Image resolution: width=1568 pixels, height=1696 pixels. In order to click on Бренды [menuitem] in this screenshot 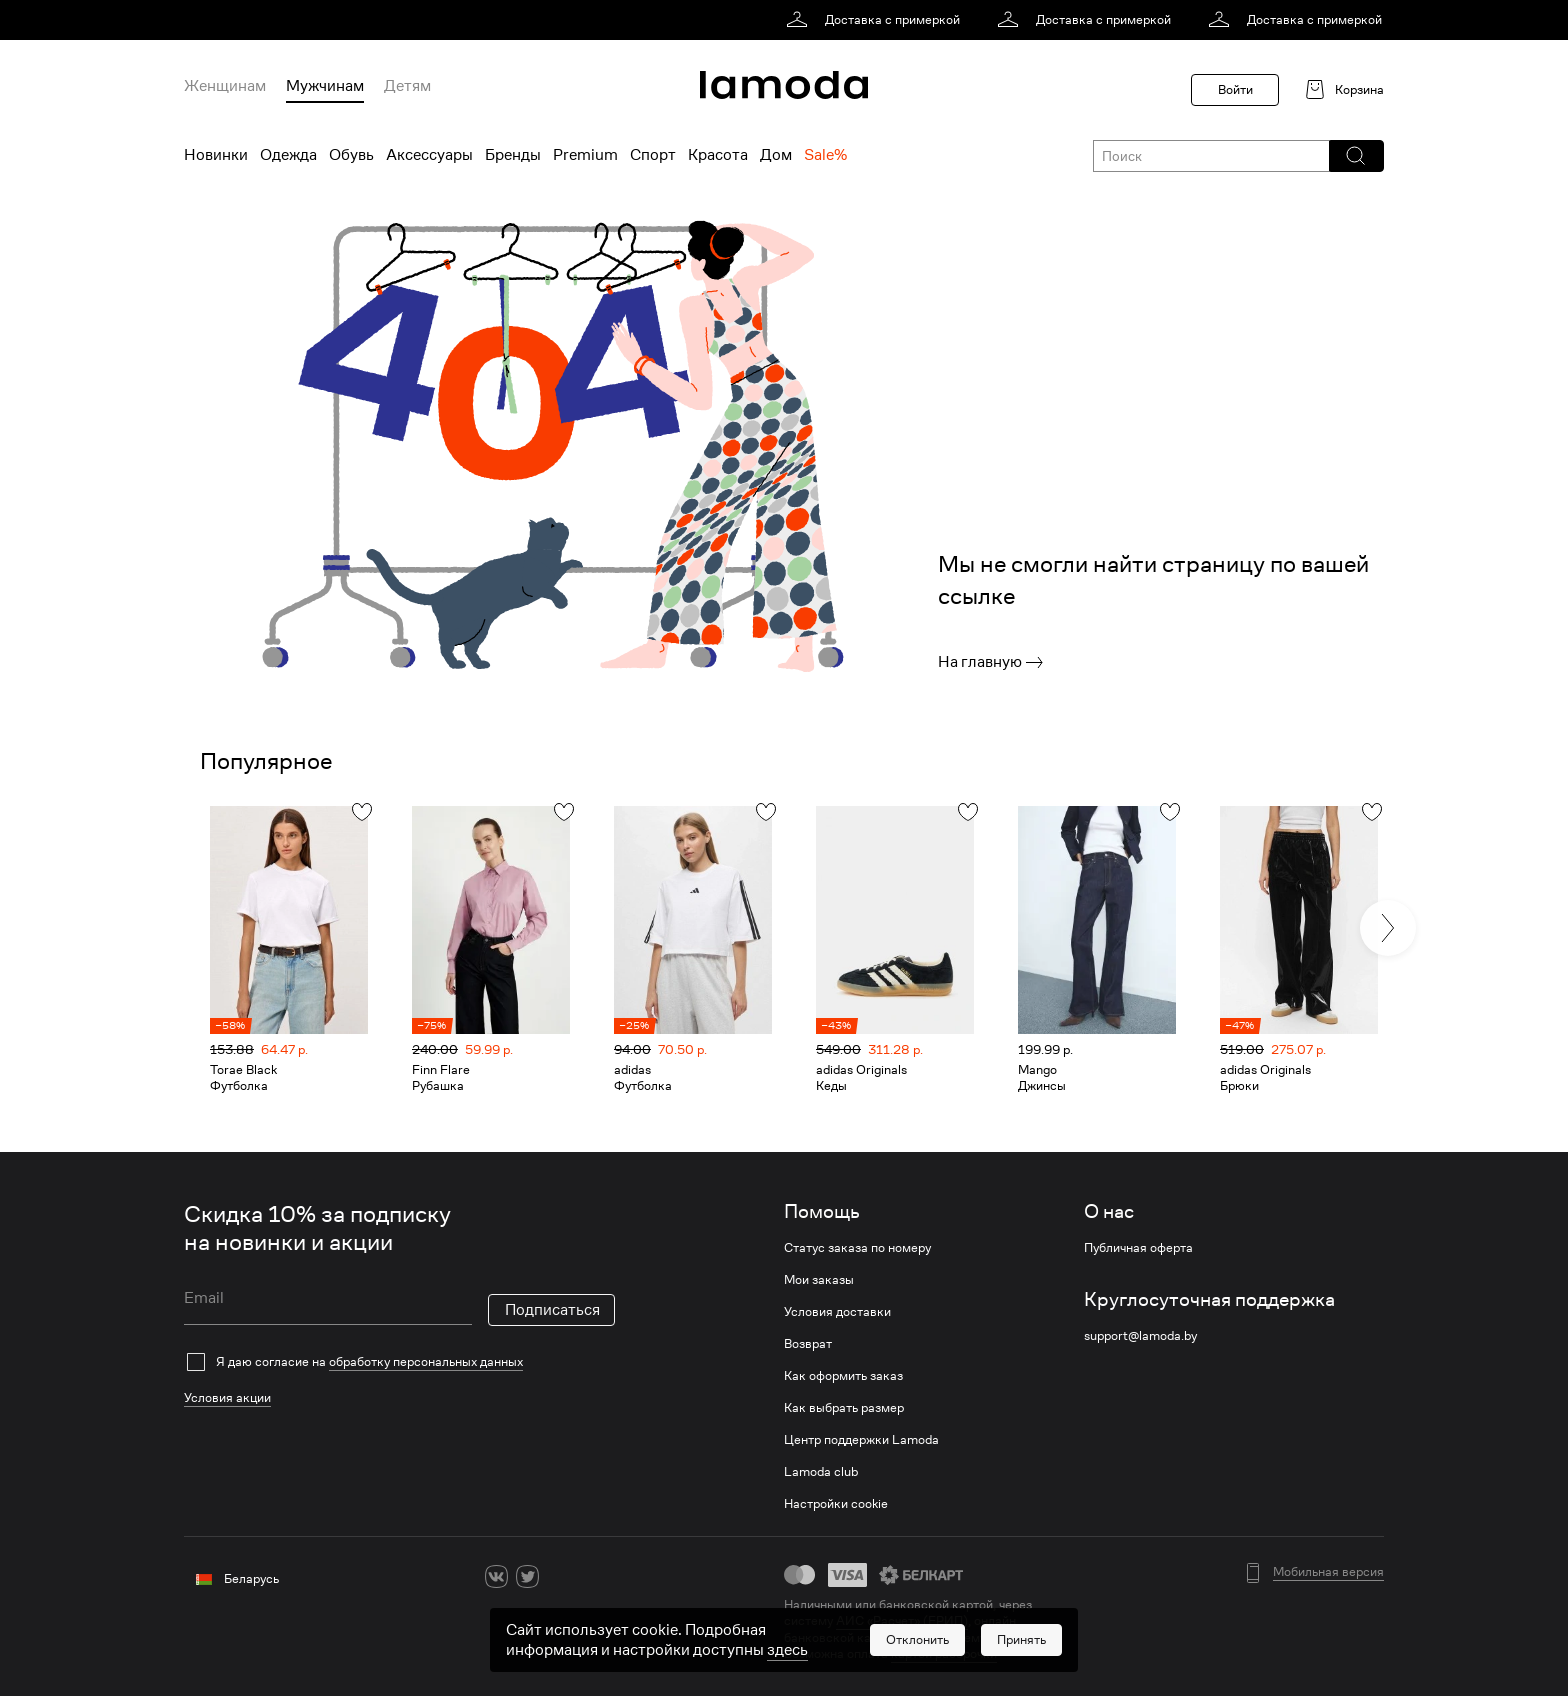, I will do `click(513, 155)`.